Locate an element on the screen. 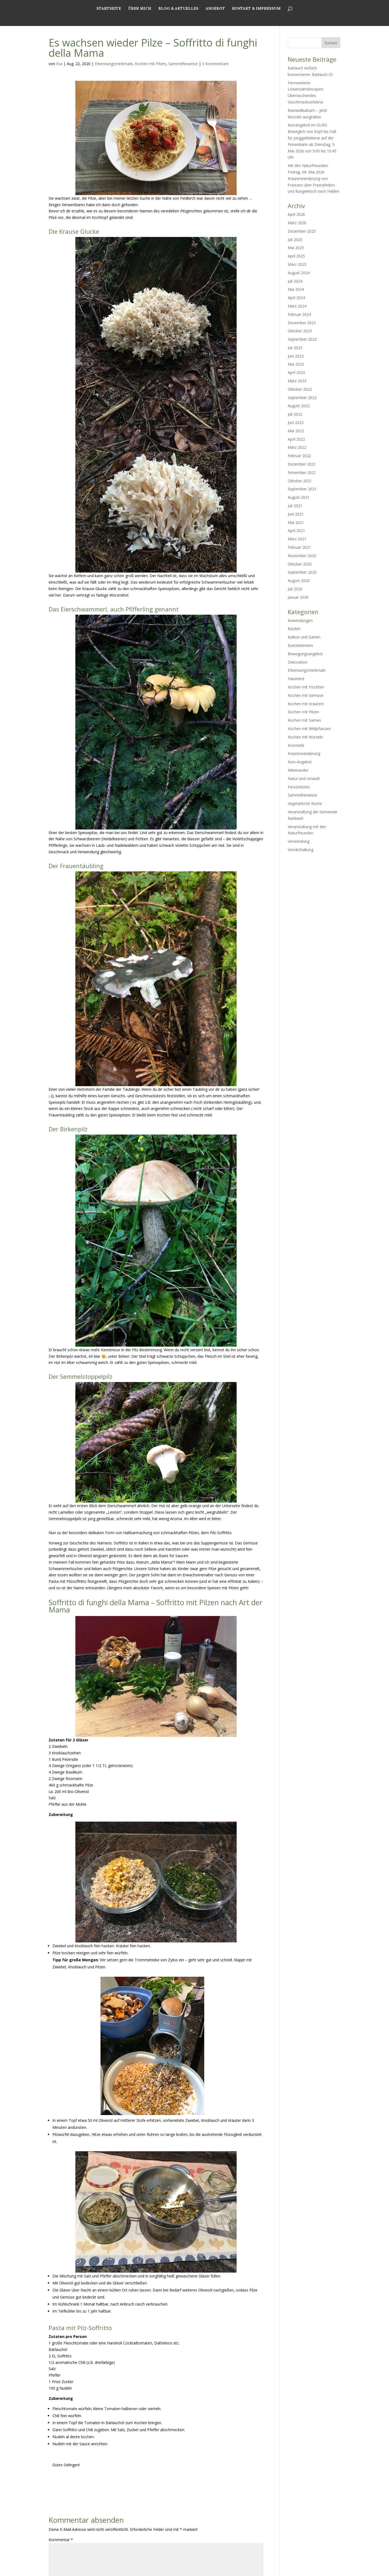 Image resolution: width=389 pixels, height=2576 pixels. Erkennungsmerkmale is located at coordinates (114, 63).